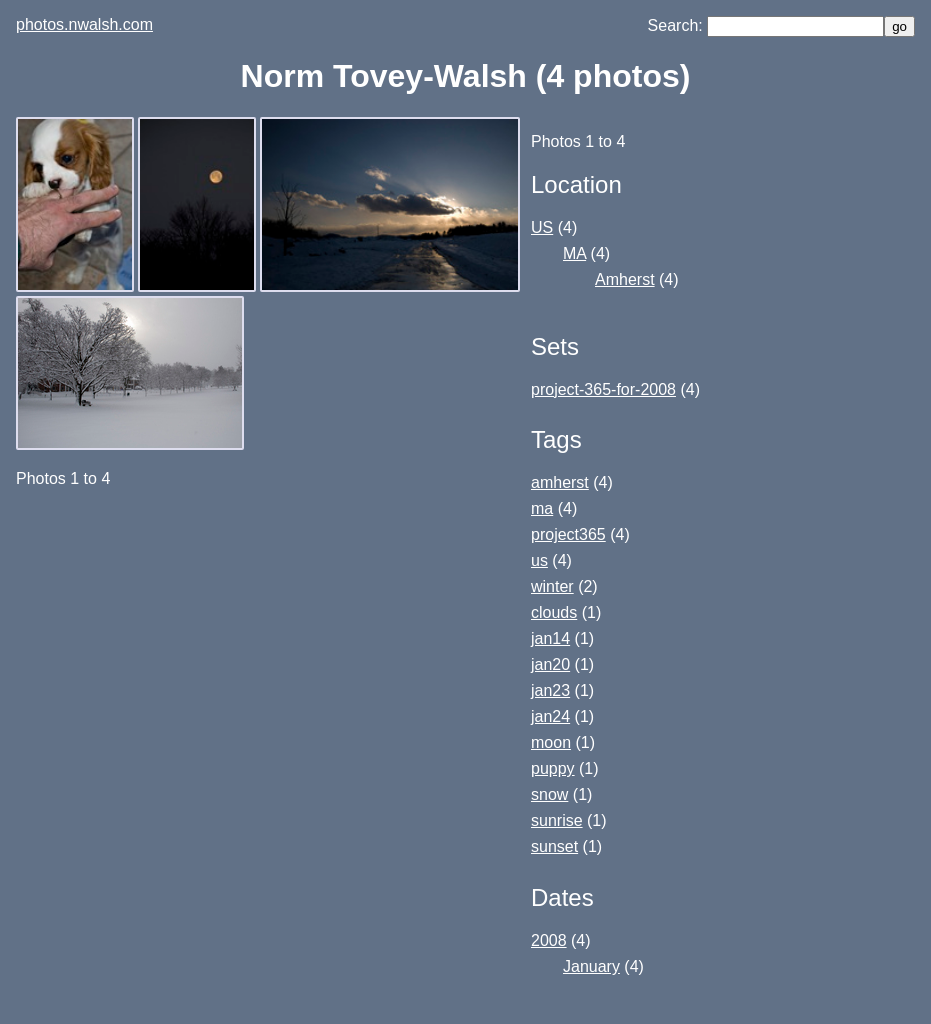 The height and width of the screenshot is (1024, 931). What do you see at coordinates (550, 690) in the screenshot?
I see `jan23` at bounding box center [550, 690].